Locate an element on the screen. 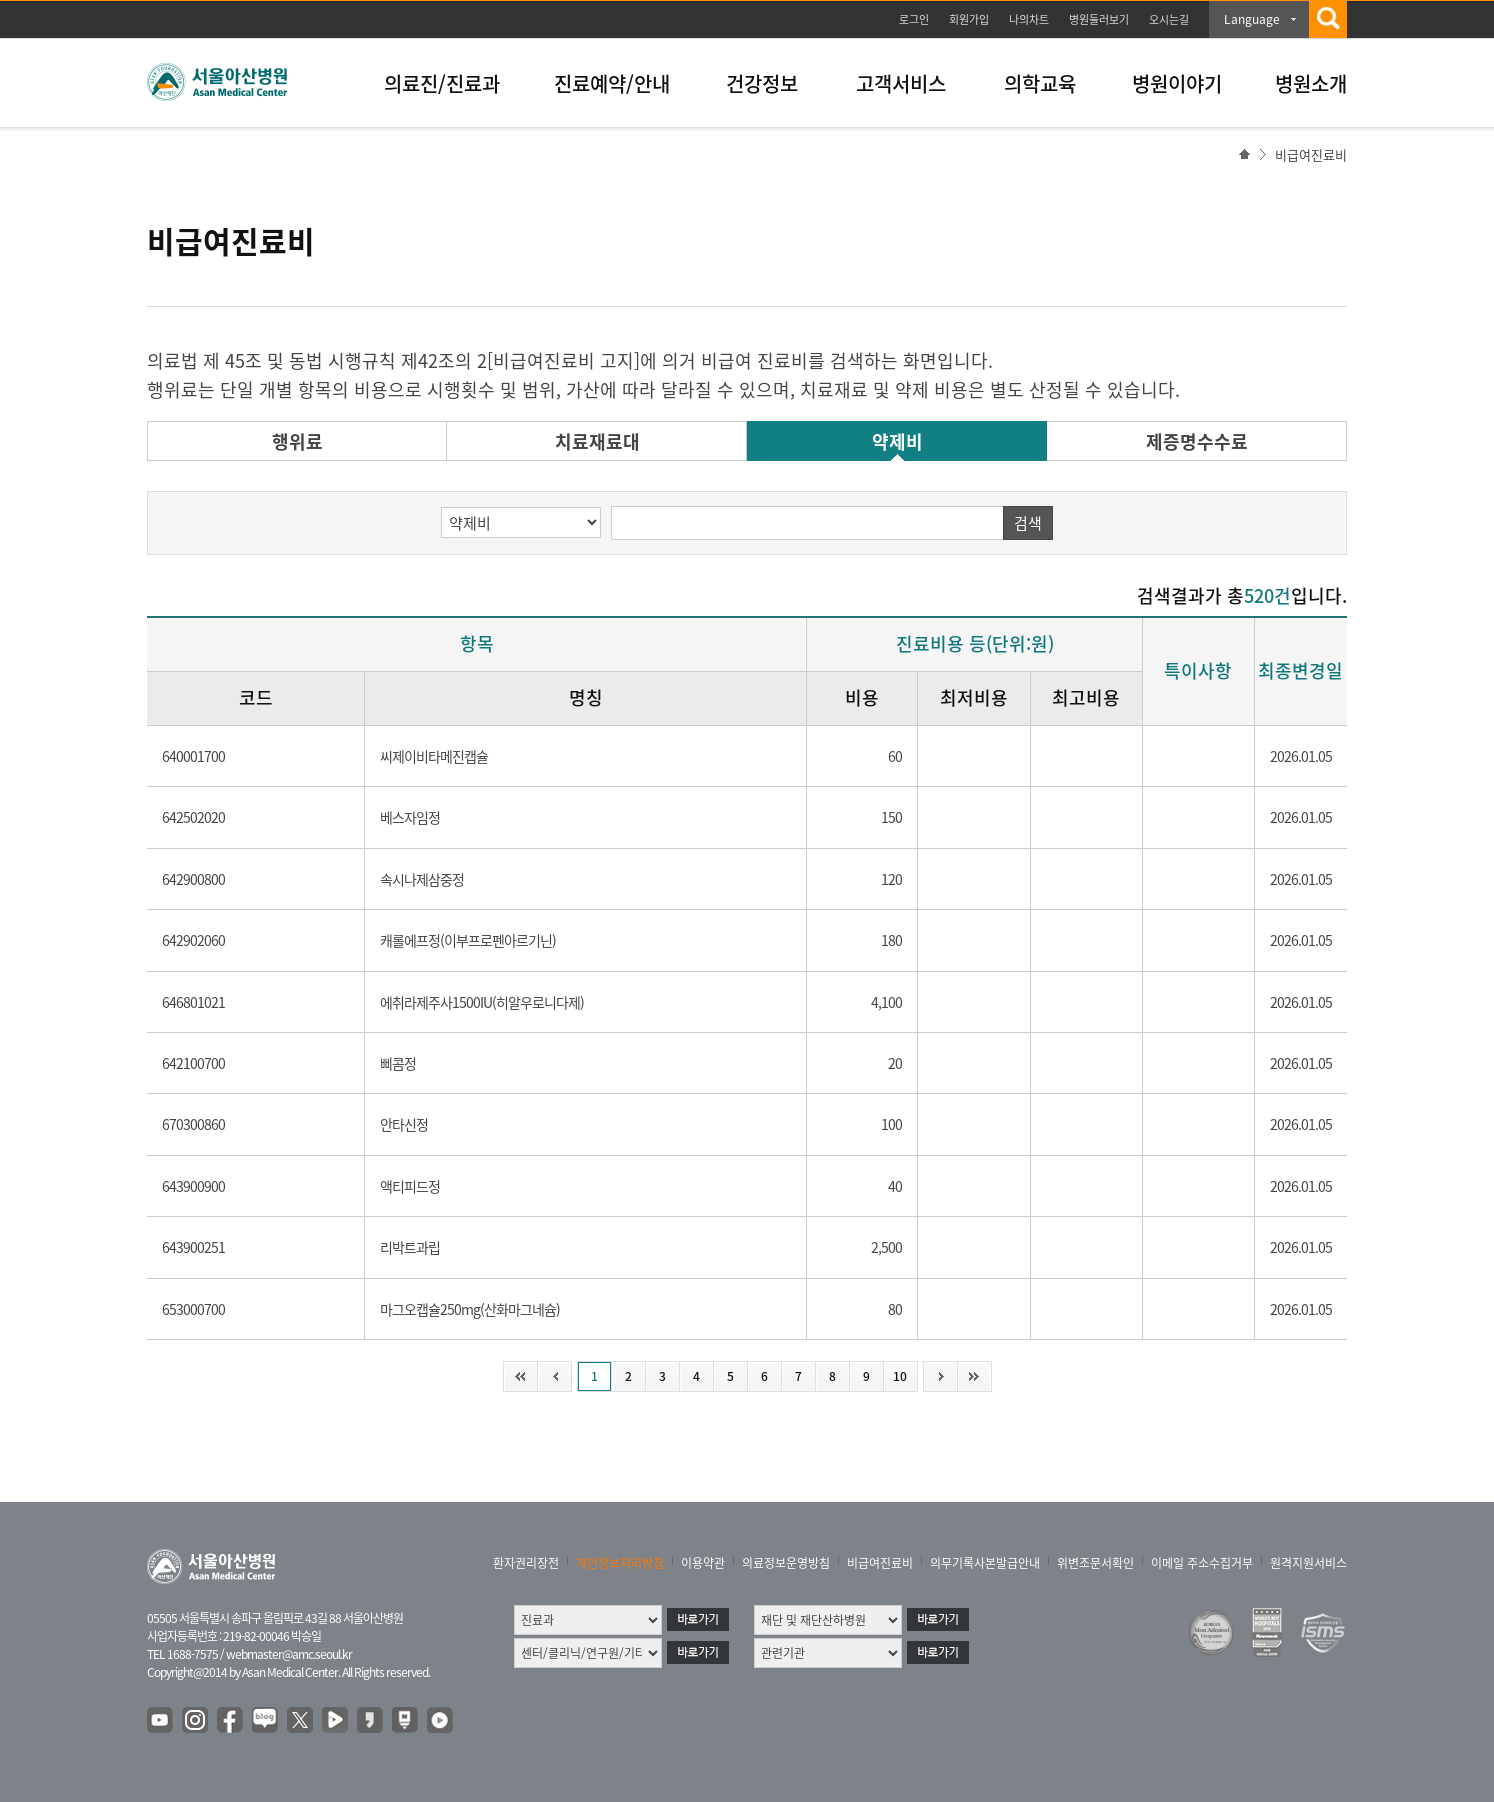 The width and height of the screenshot is (1494, 1802). 비급여진료비 is located at coordinates (880, 1563).